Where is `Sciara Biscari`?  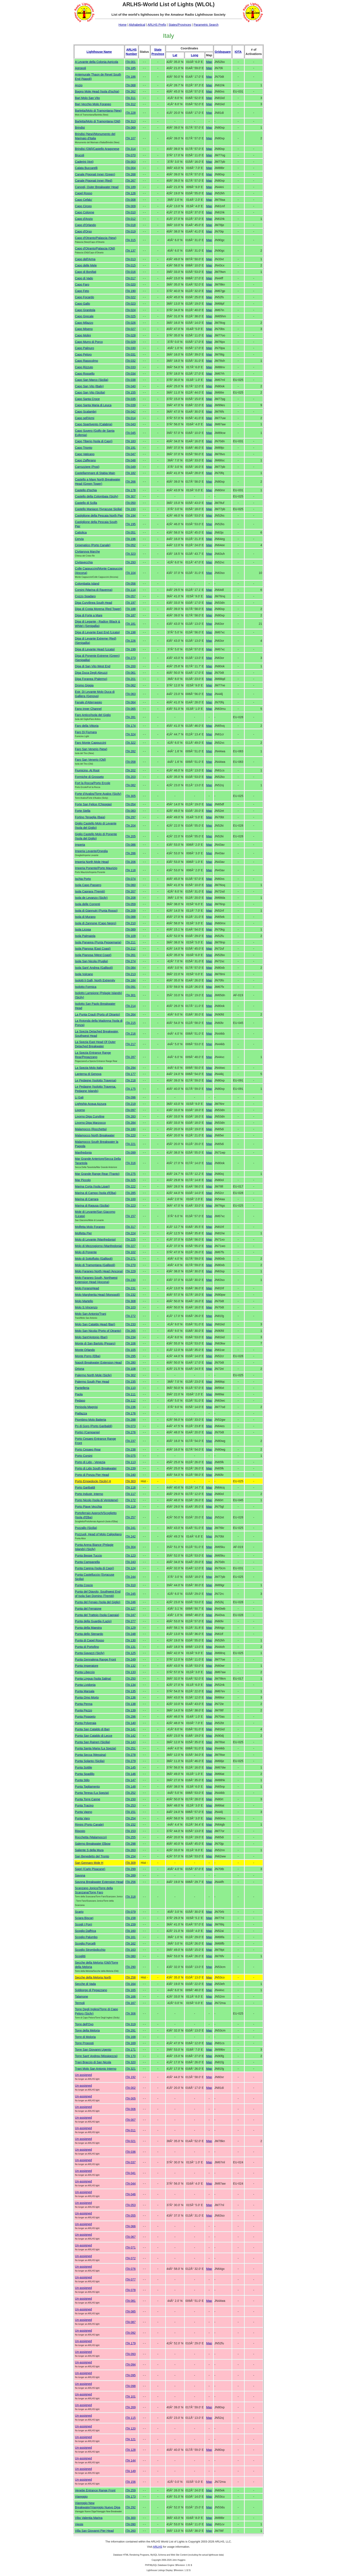
Sciara Biscari is located at coordinates (84, 1918).